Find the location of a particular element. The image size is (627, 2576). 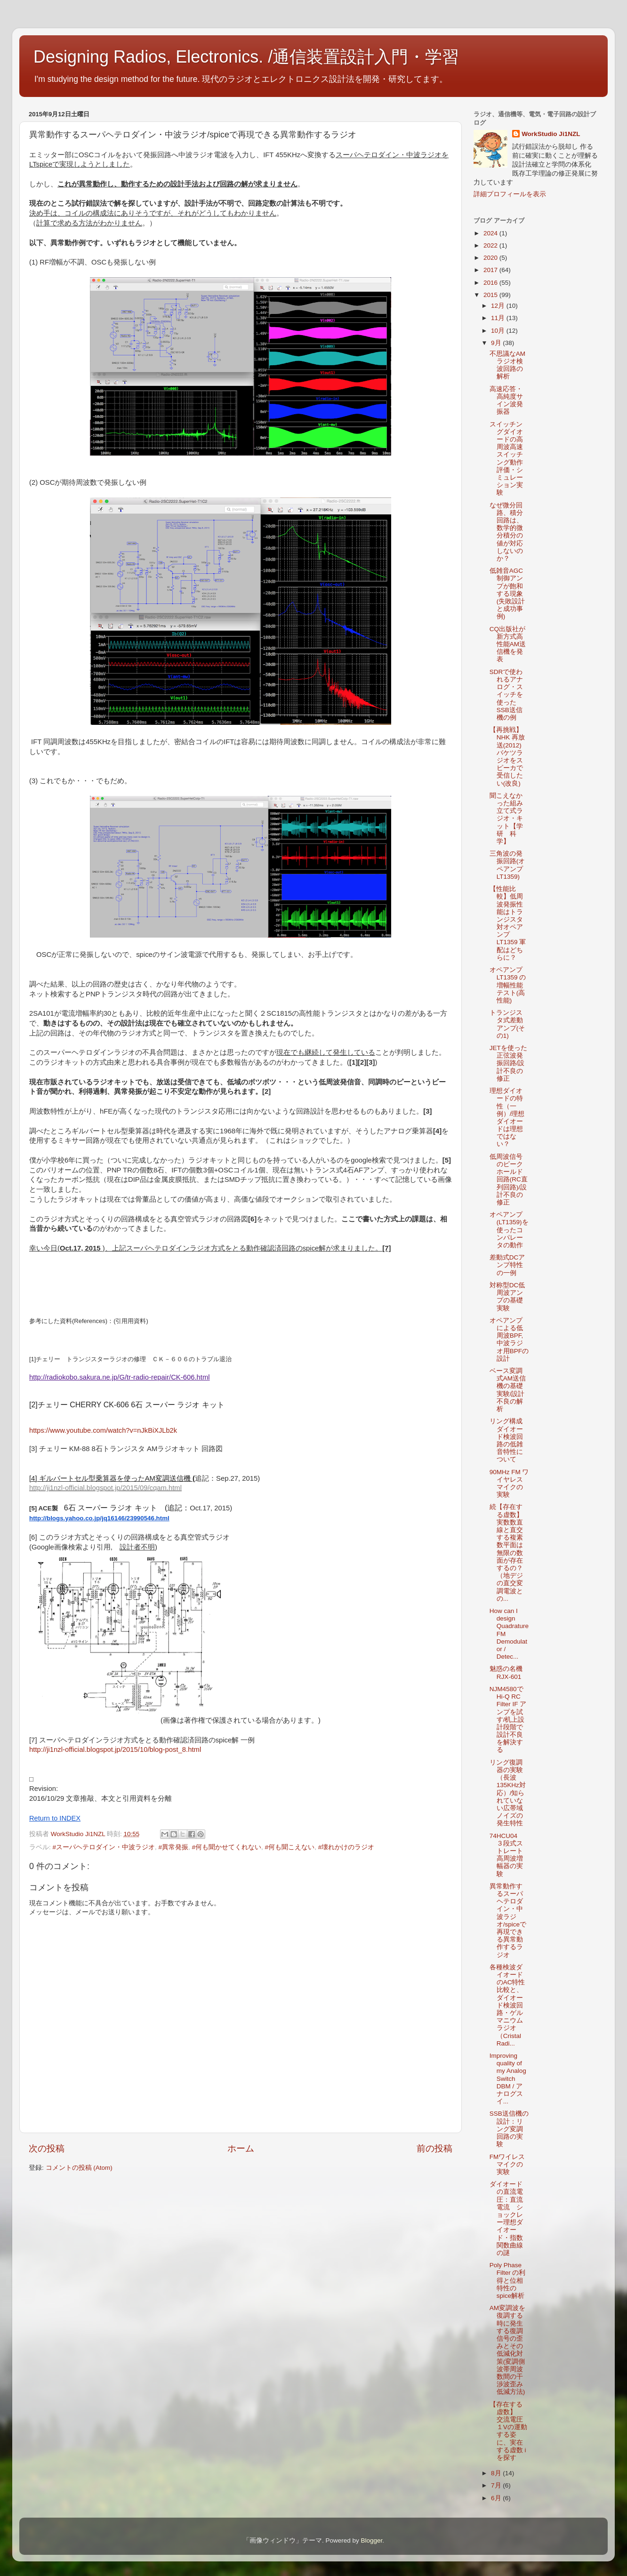

9月 is located at coordinates (497, 342).